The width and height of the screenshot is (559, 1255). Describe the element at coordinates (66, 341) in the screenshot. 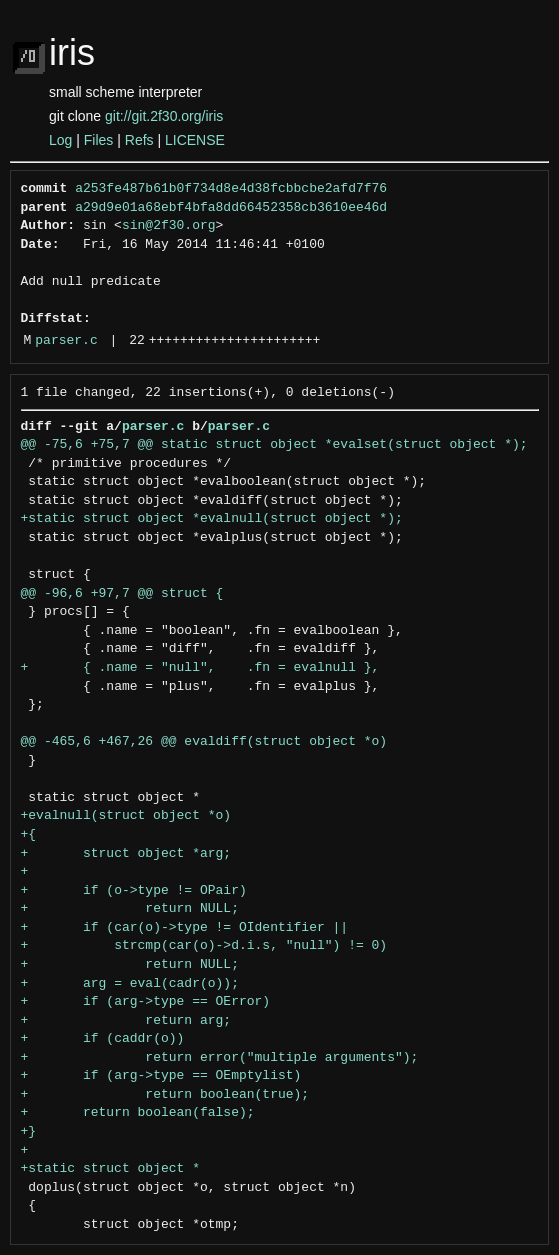

I see `parser.c` at that location.